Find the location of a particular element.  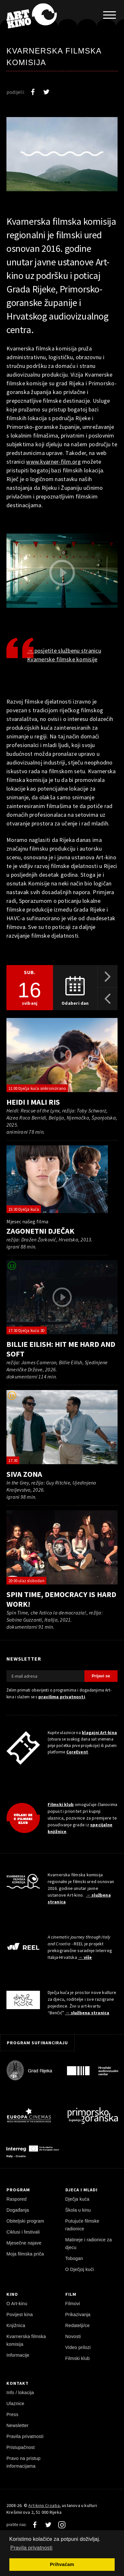

→ službena stranica is located at coordinates (87, 2013).